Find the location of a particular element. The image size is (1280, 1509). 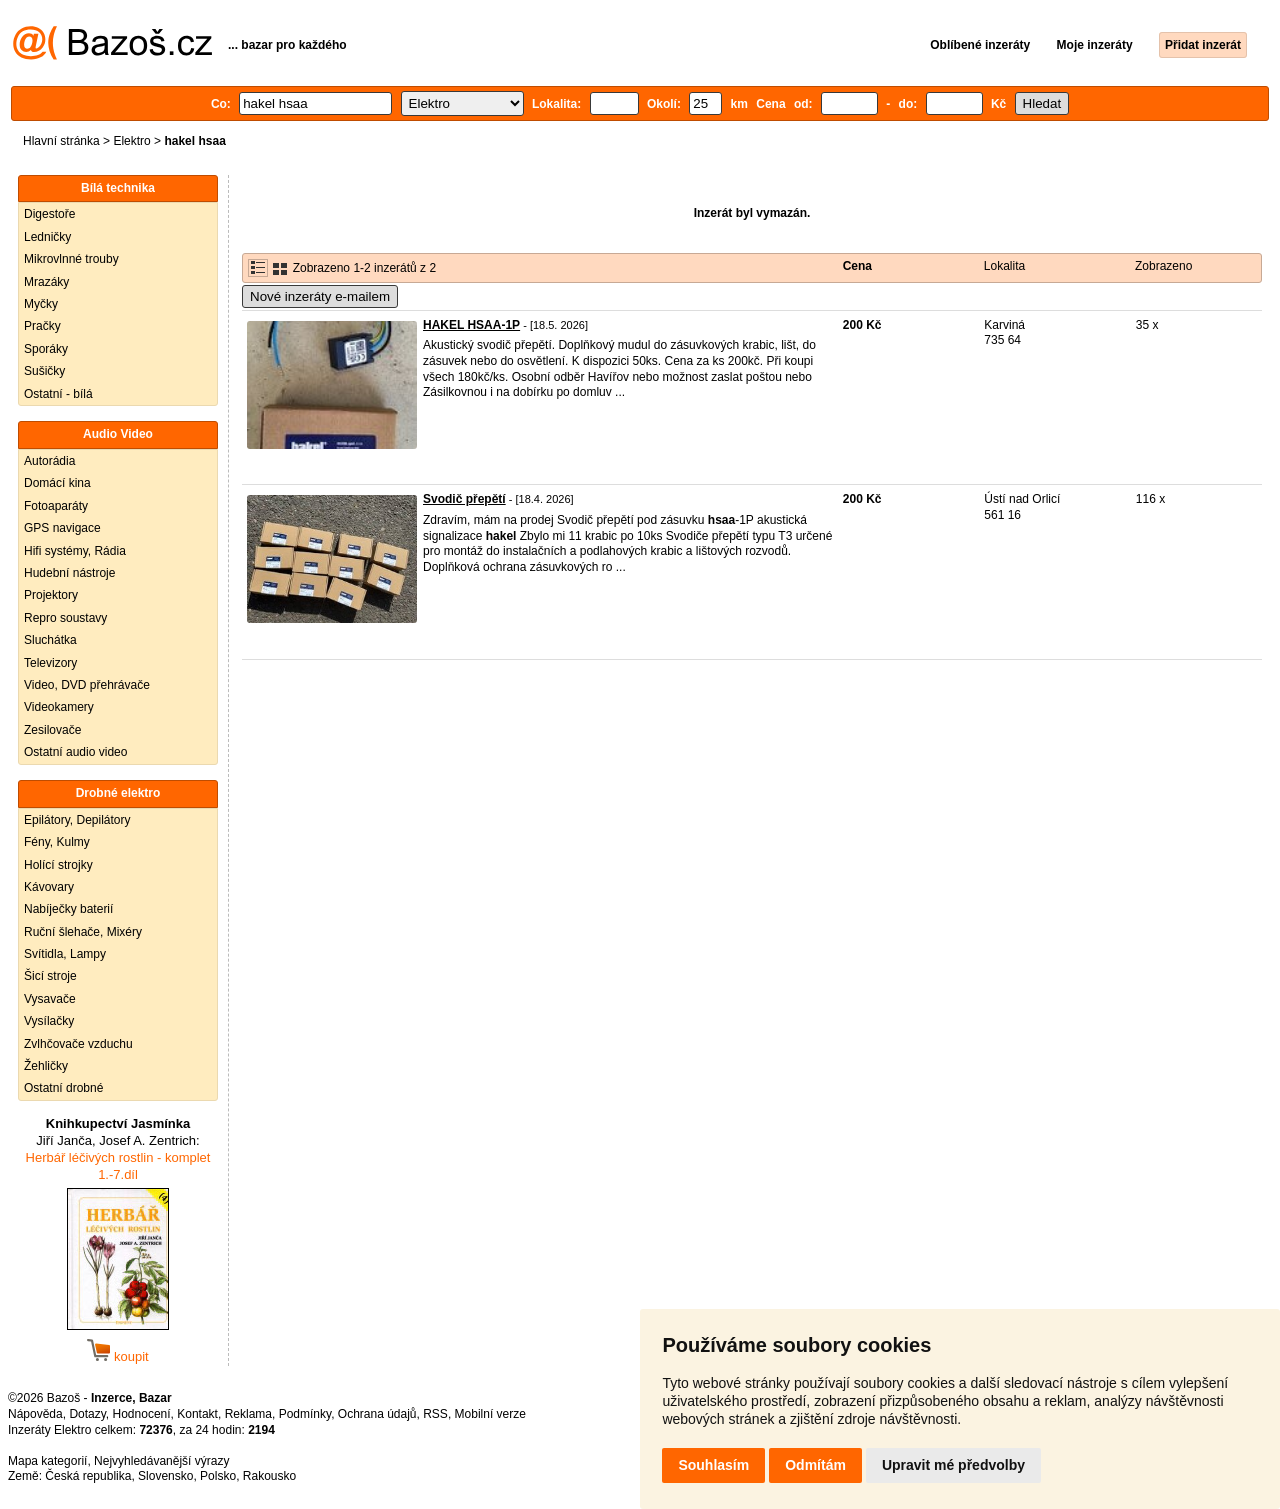

Fény, Kulmy is located at coordinates (57, 842).